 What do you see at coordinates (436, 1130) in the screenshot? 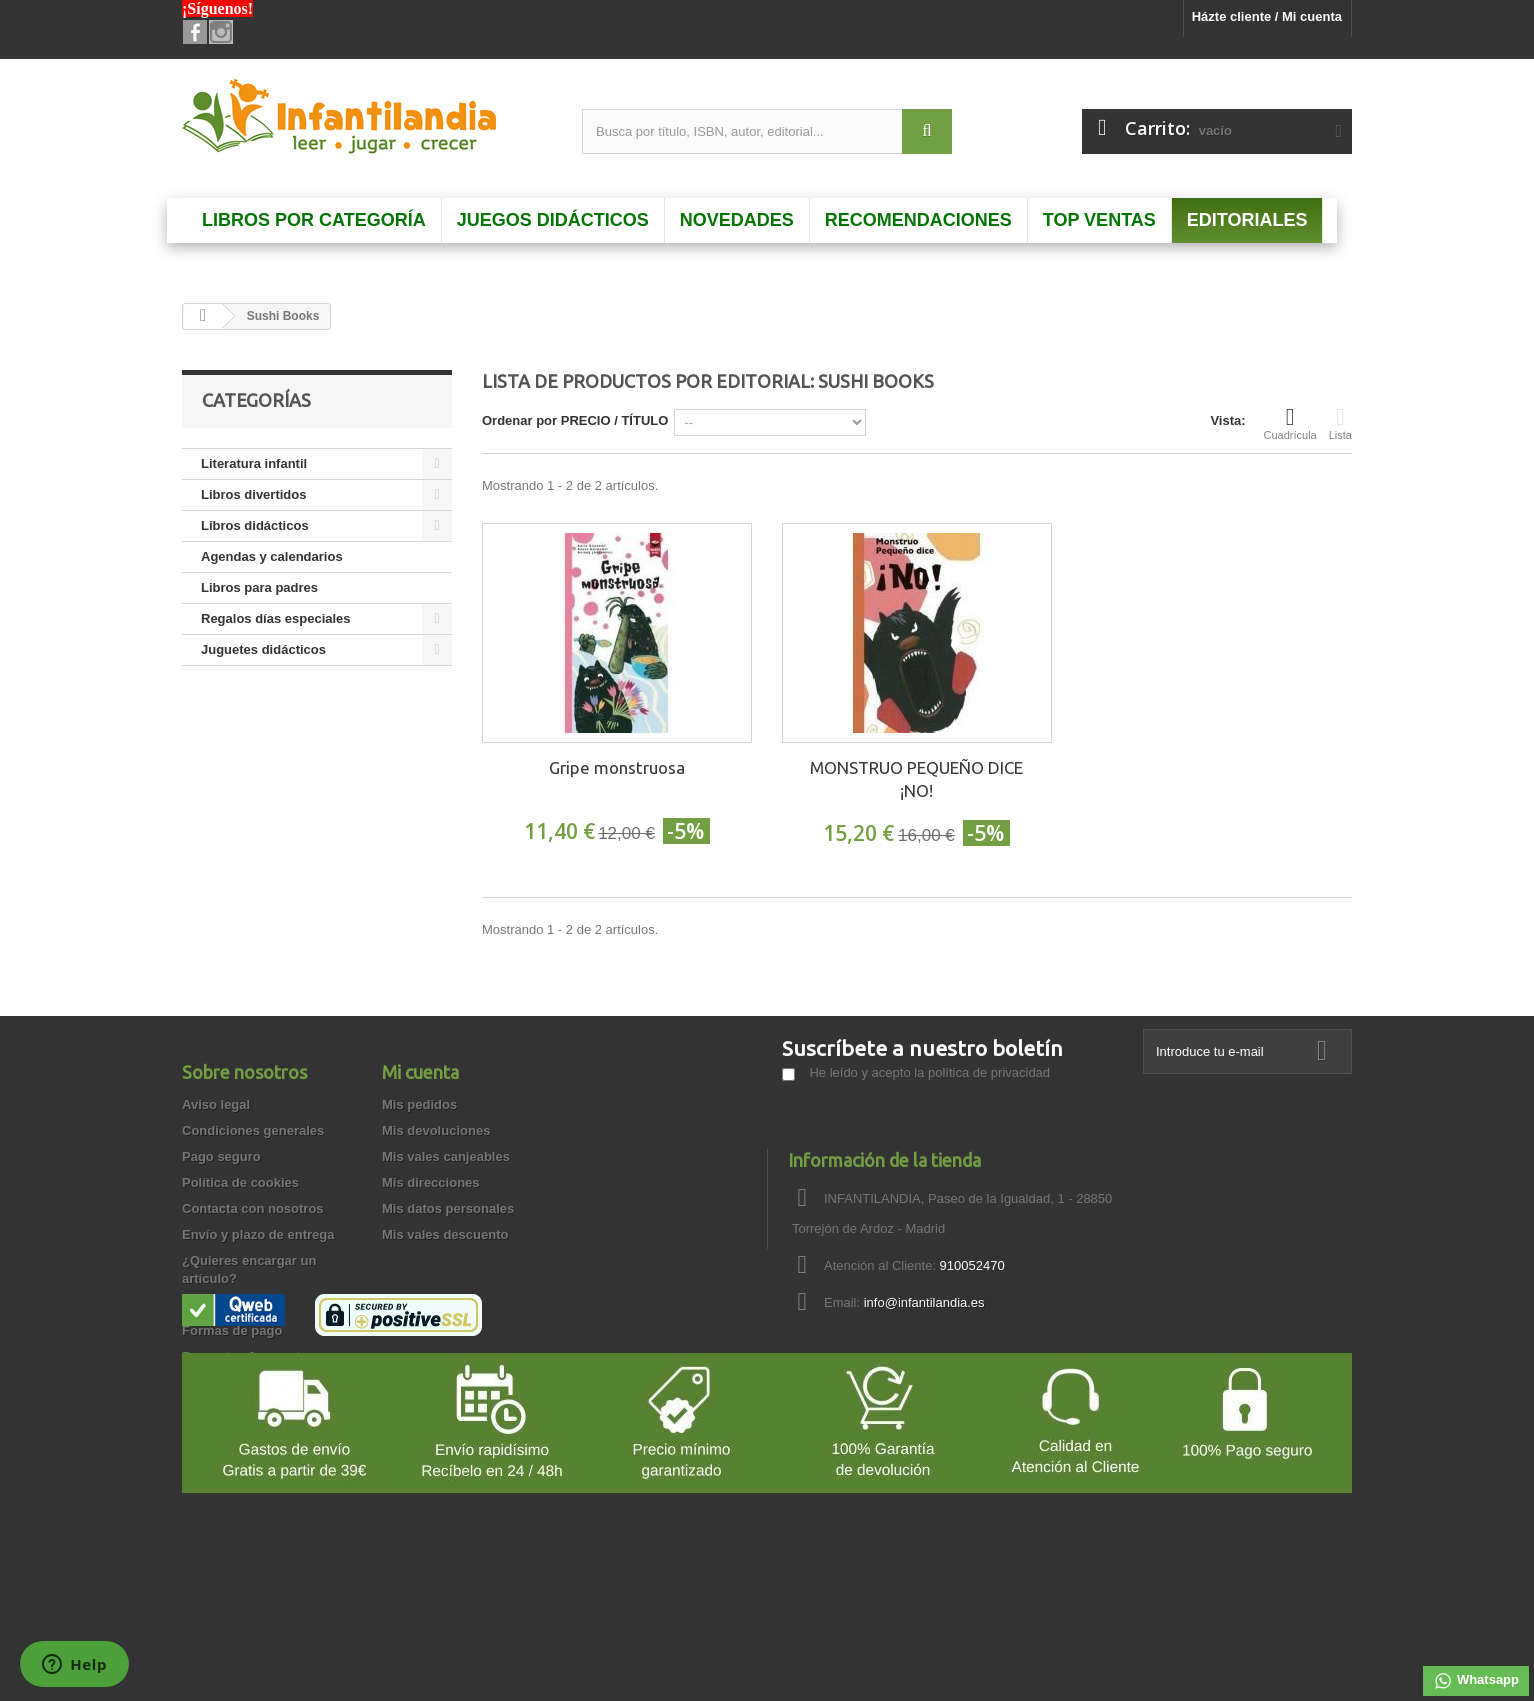
I see `Mis devoluciones` at bounding box center [436, 1130].